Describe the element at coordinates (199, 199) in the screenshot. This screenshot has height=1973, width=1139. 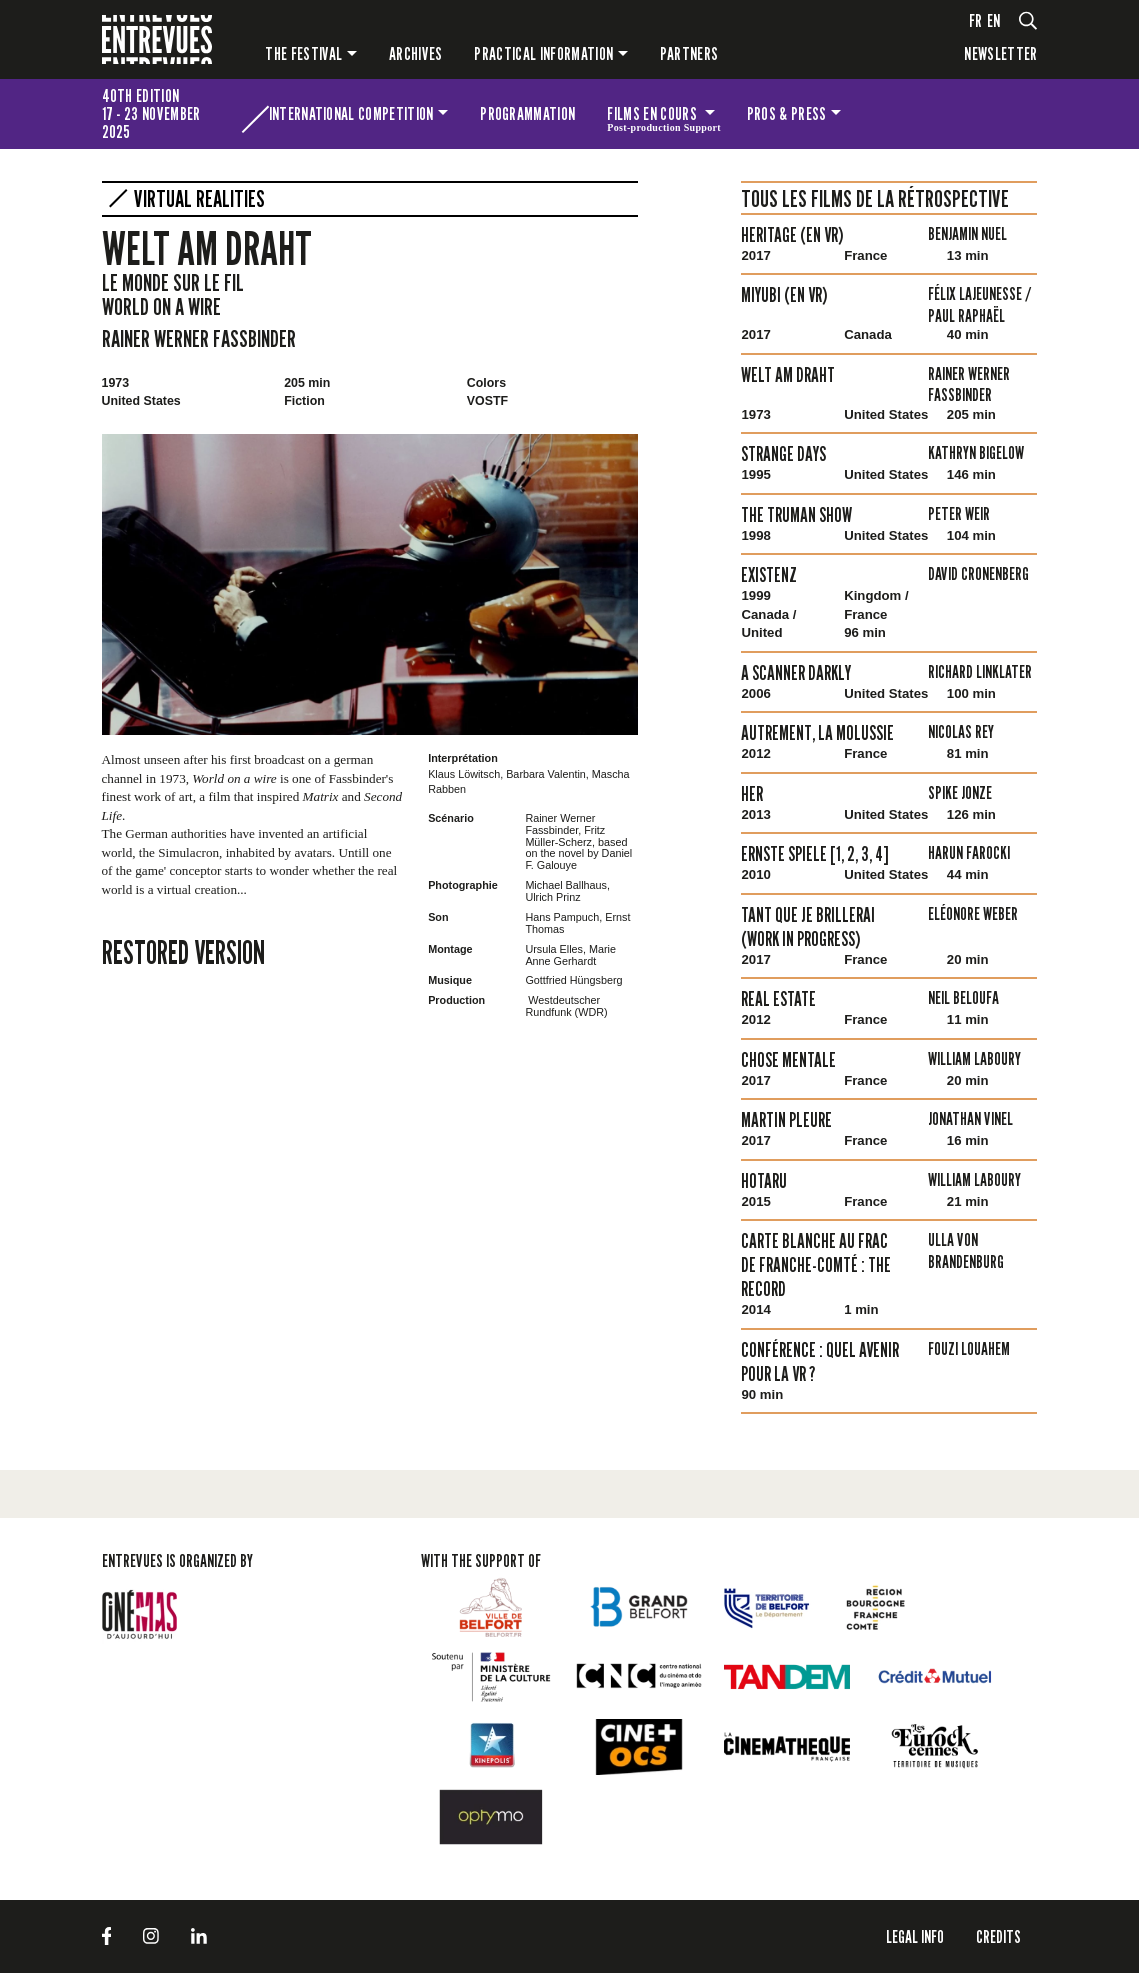
I see `virtual Realities` at that location.